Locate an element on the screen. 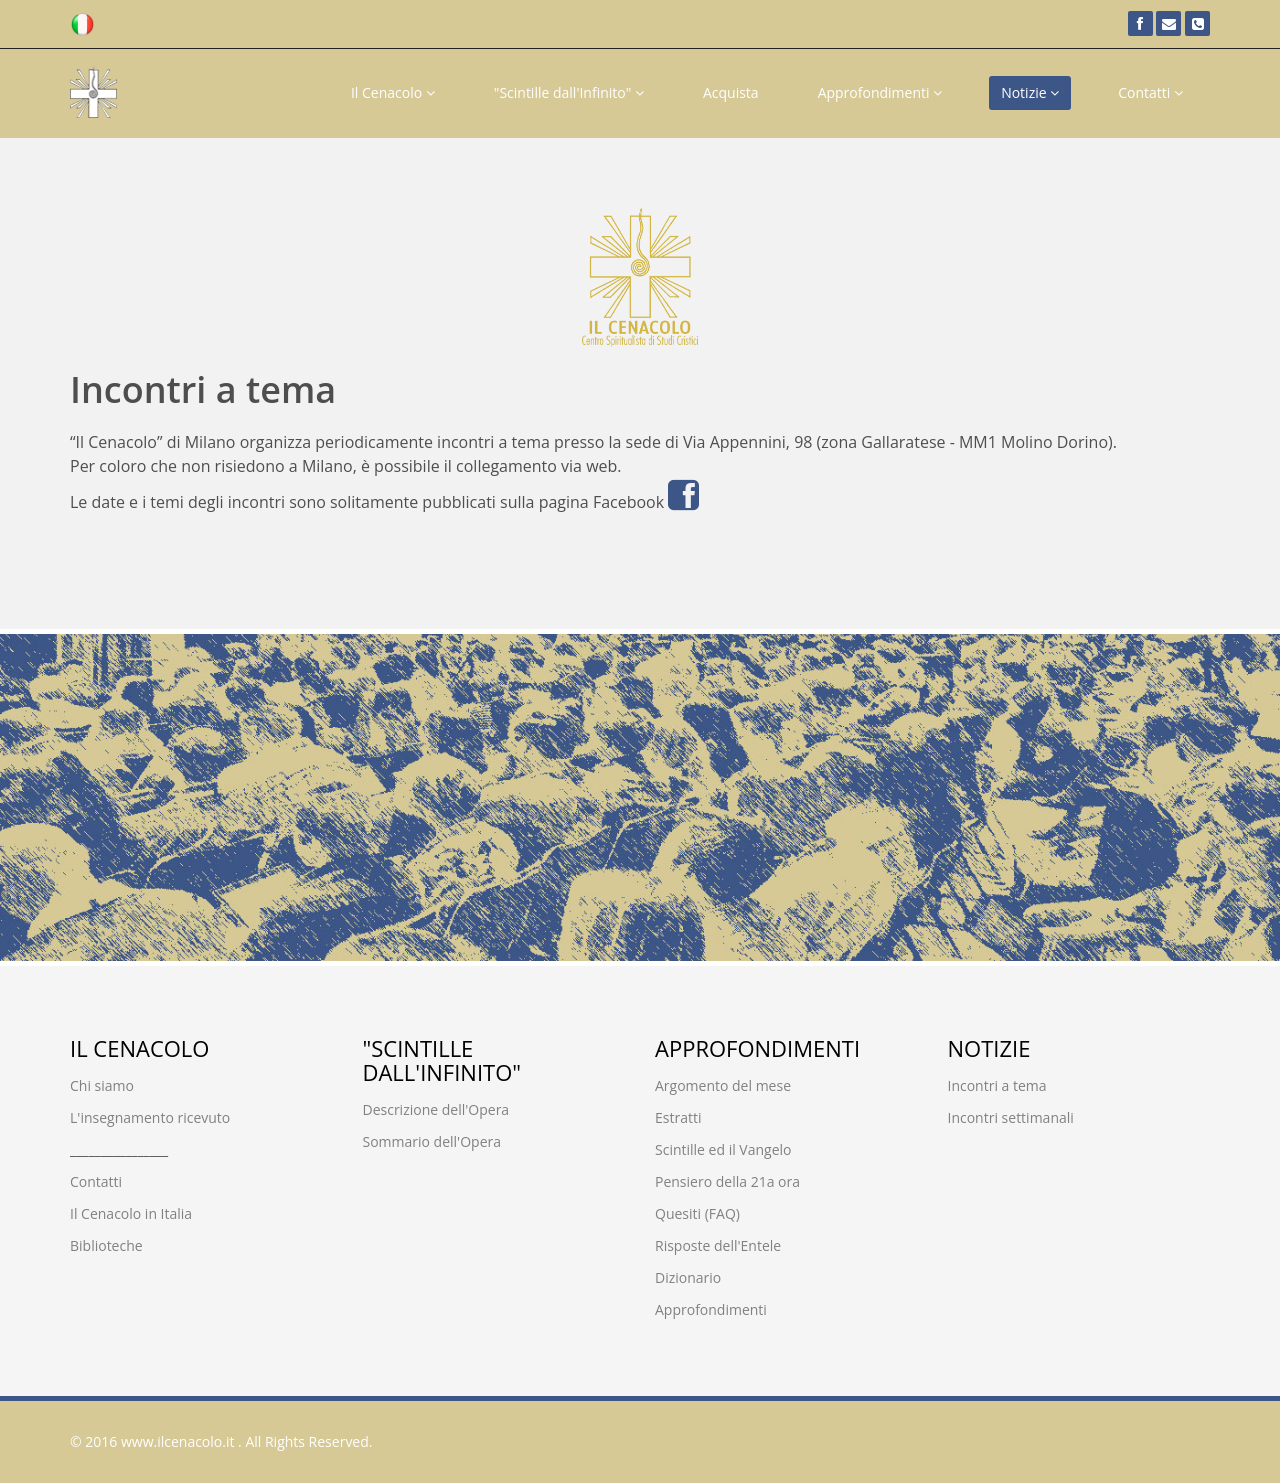 This screenshot has height=1483, width=1280. Risposte dell'Entele is located at coordinates (718, 1245).